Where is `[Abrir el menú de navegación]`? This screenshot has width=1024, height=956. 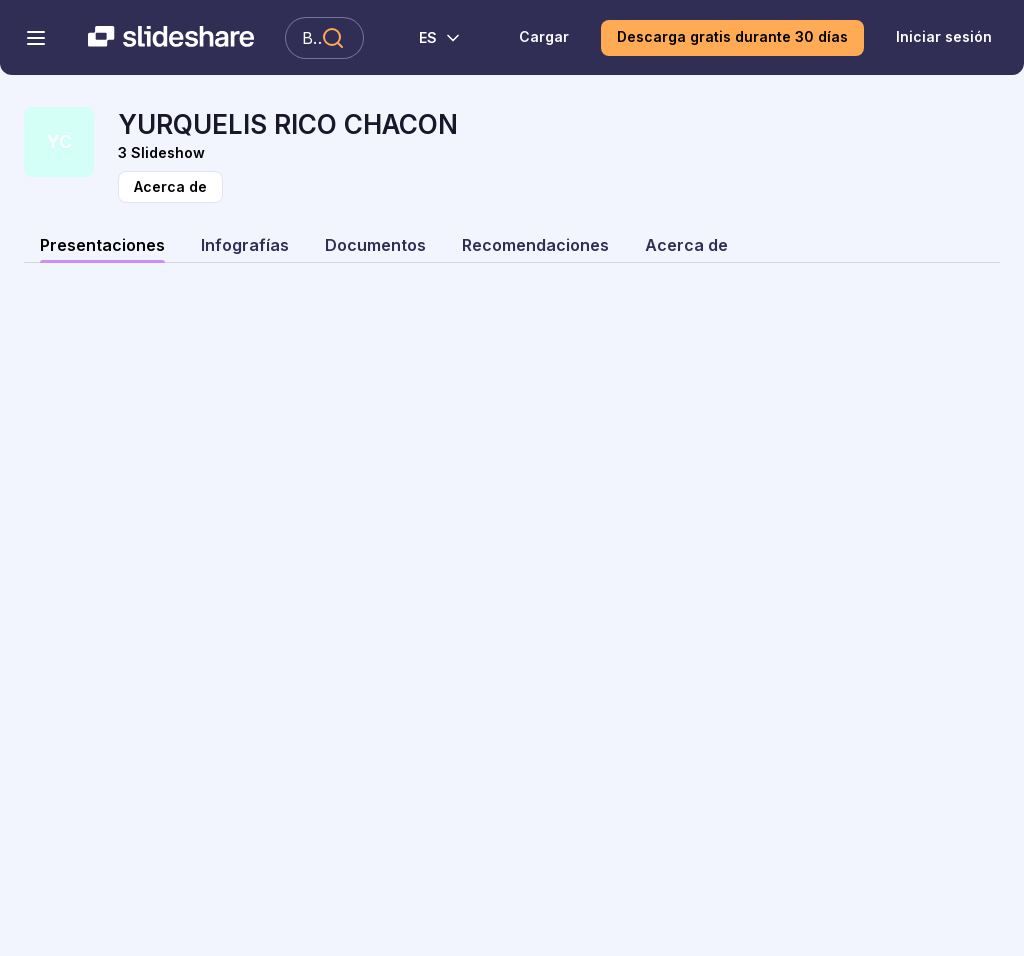 [Abrir el menú de navegación] is located at coordinates (36, 38).